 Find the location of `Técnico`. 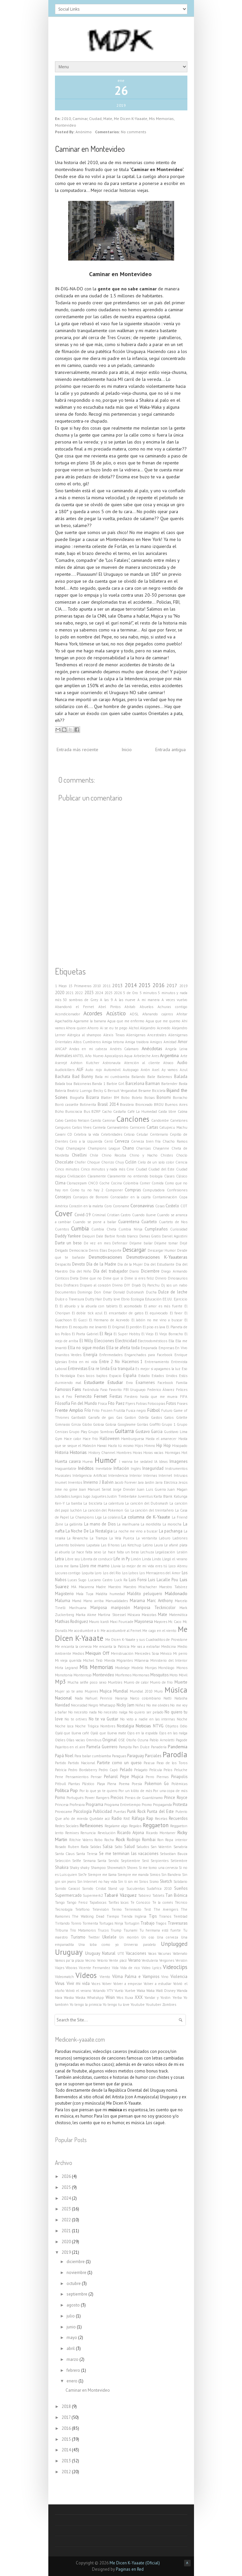

Técnico is located at coordinates (181, 1902).